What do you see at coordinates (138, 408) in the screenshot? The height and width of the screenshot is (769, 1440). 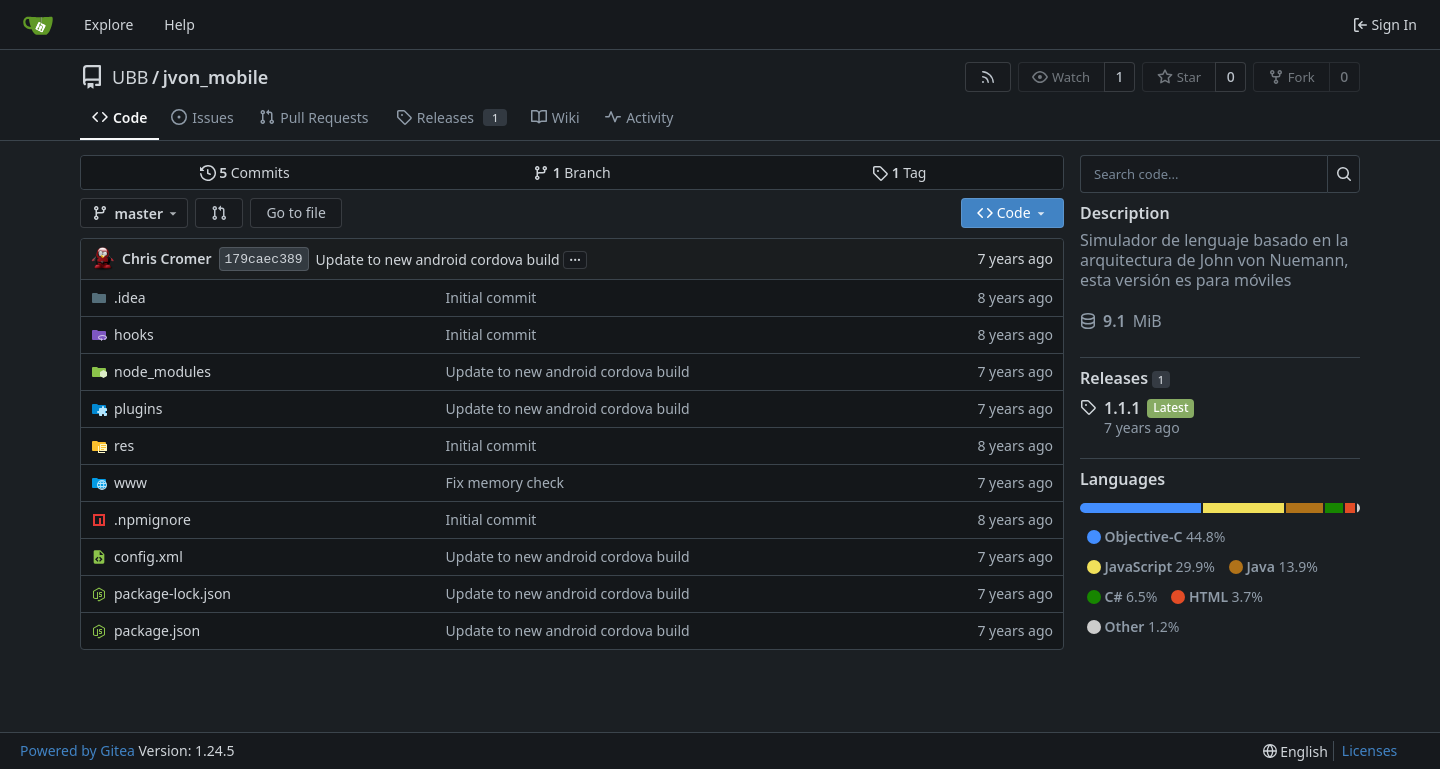 I see `plugins` at bounding box center [138, 408].